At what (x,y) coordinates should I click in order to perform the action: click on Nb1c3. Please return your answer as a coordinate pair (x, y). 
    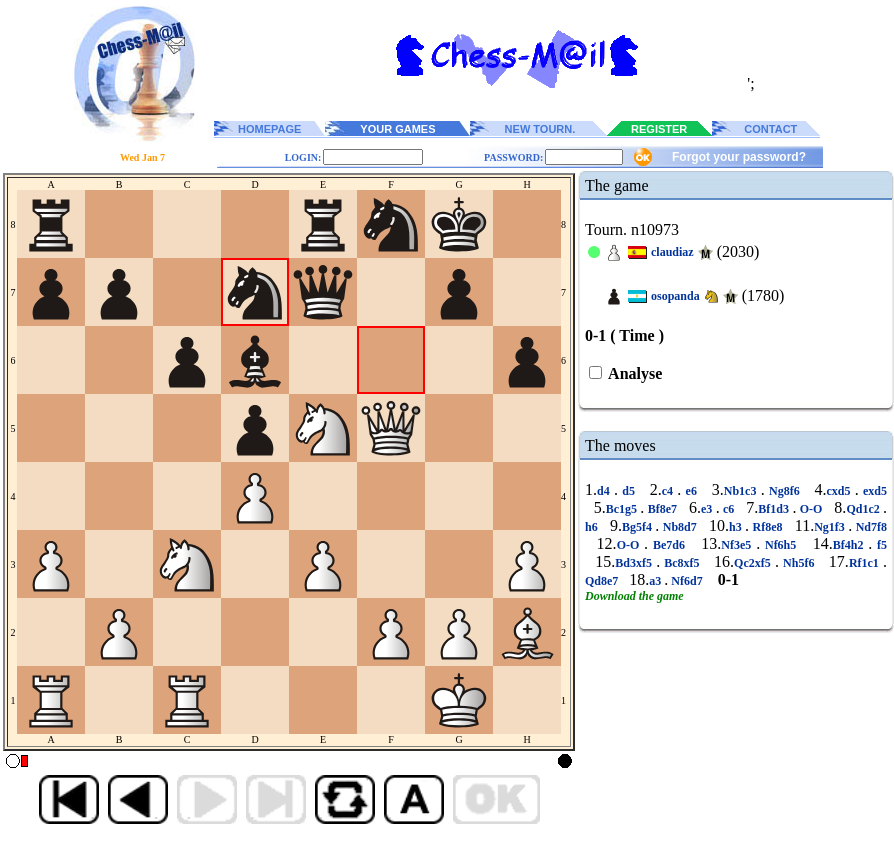
    Looking at the image, I should click on (742, 491).